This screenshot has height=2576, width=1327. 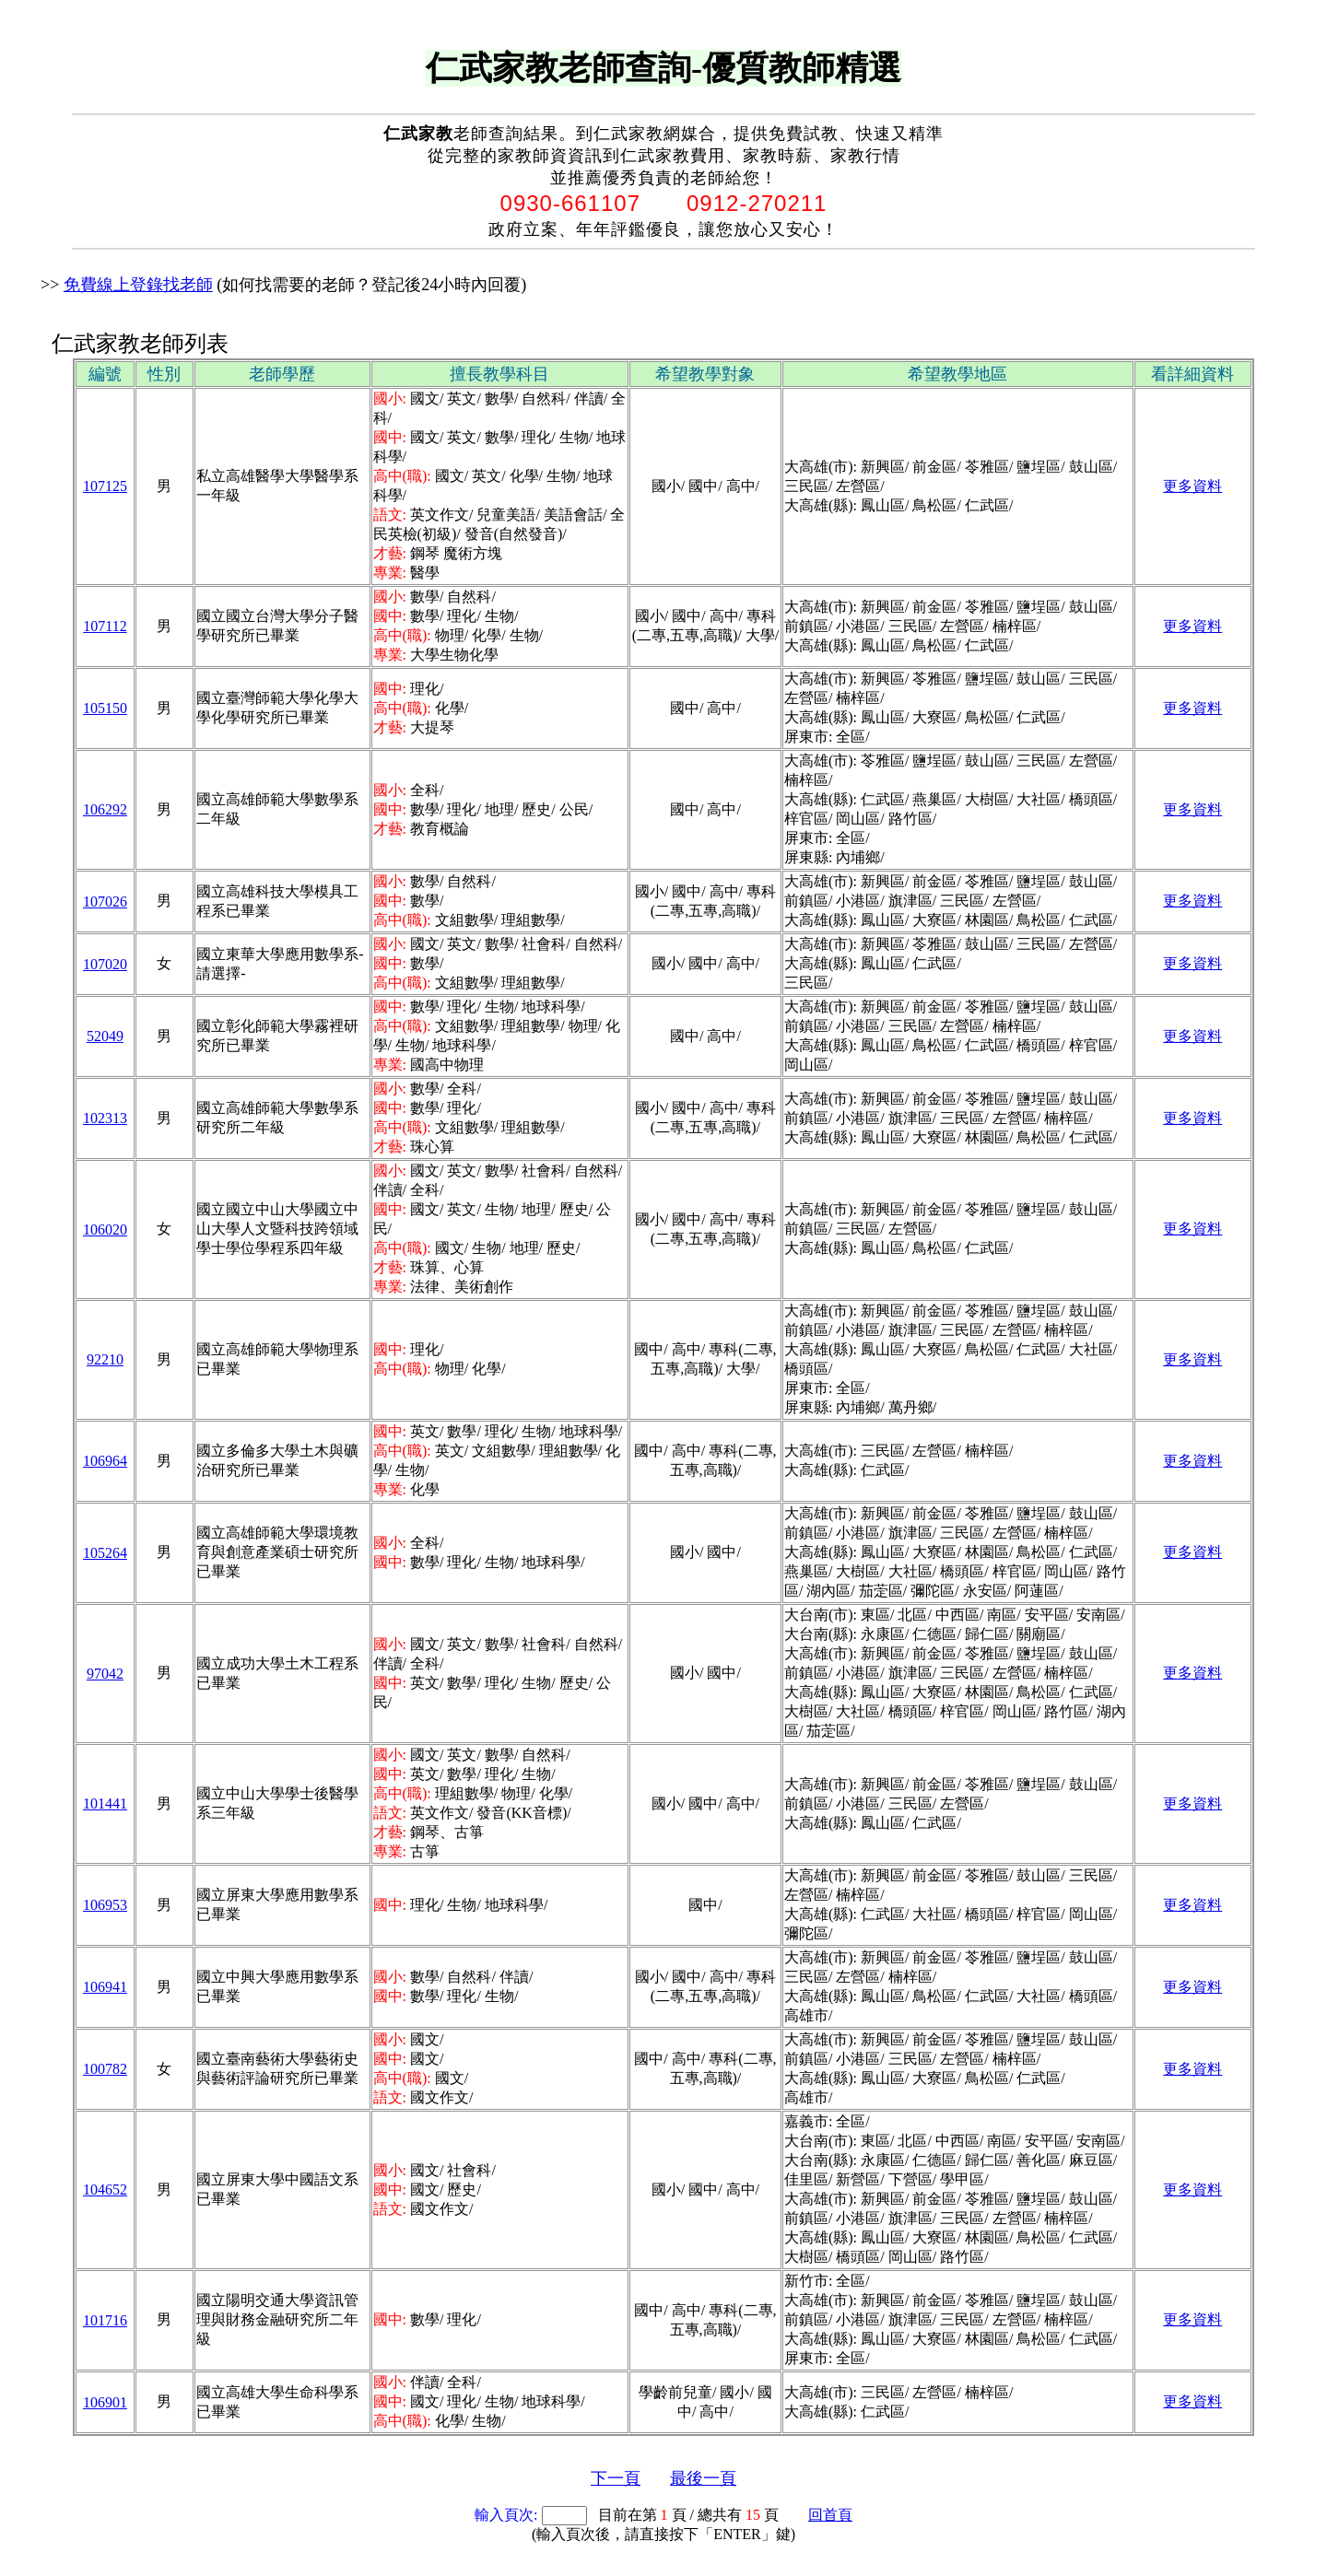 I want to click on 免費線上登錄找老師, so click(x=138, y=284).